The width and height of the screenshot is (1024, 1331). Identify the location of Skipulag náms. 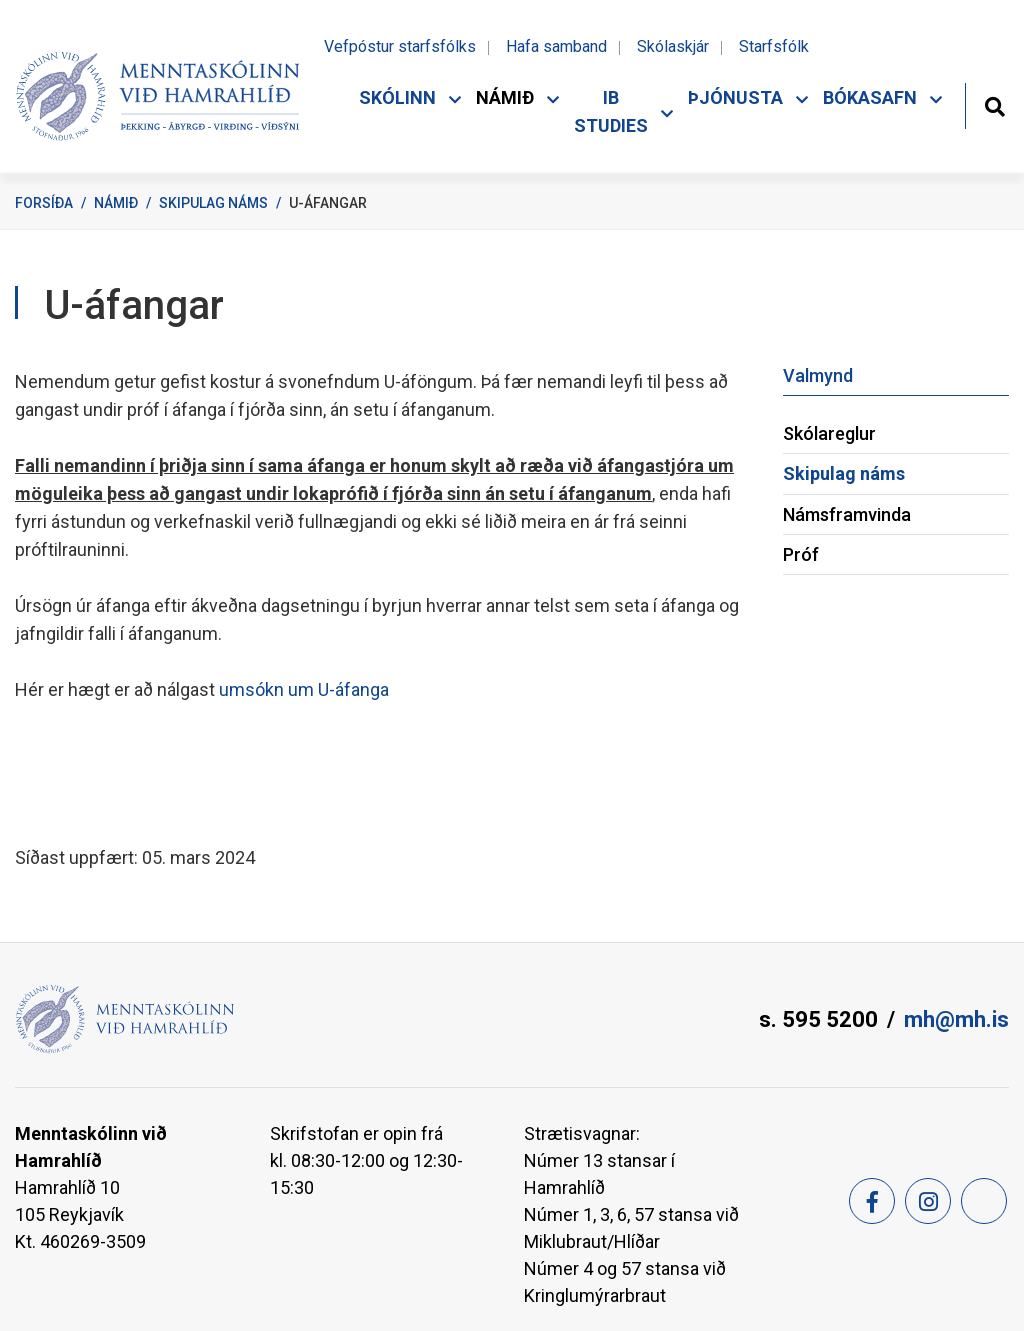
(213, 203).